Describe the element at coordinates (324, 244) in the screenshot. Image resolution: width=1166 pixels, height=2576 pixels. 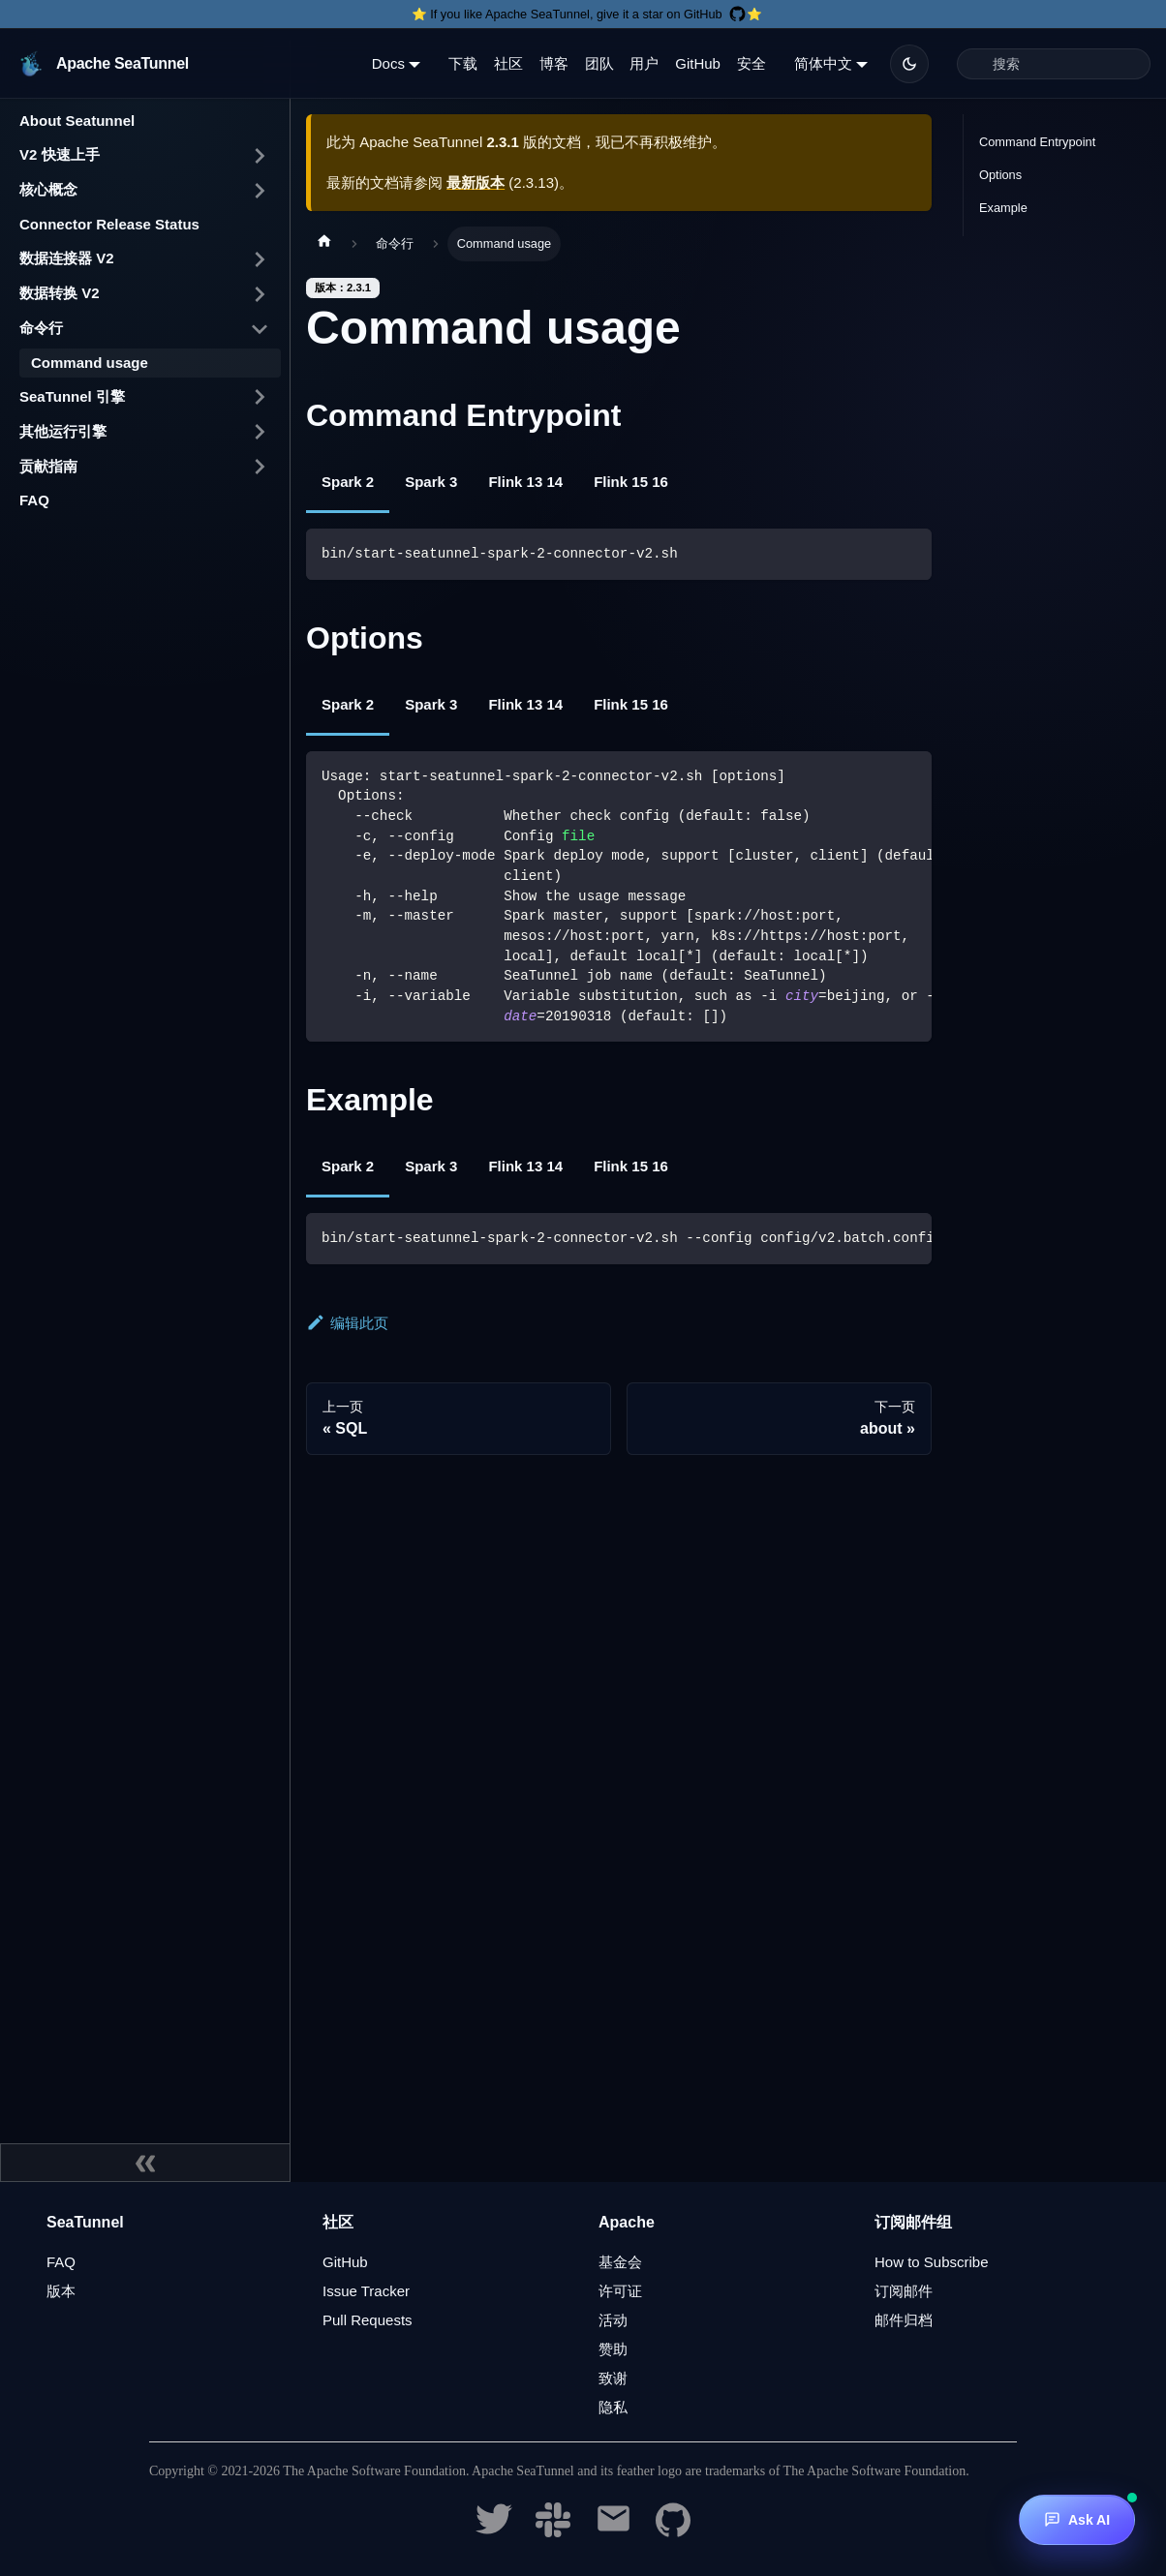
I see `[主页面]` at that location.